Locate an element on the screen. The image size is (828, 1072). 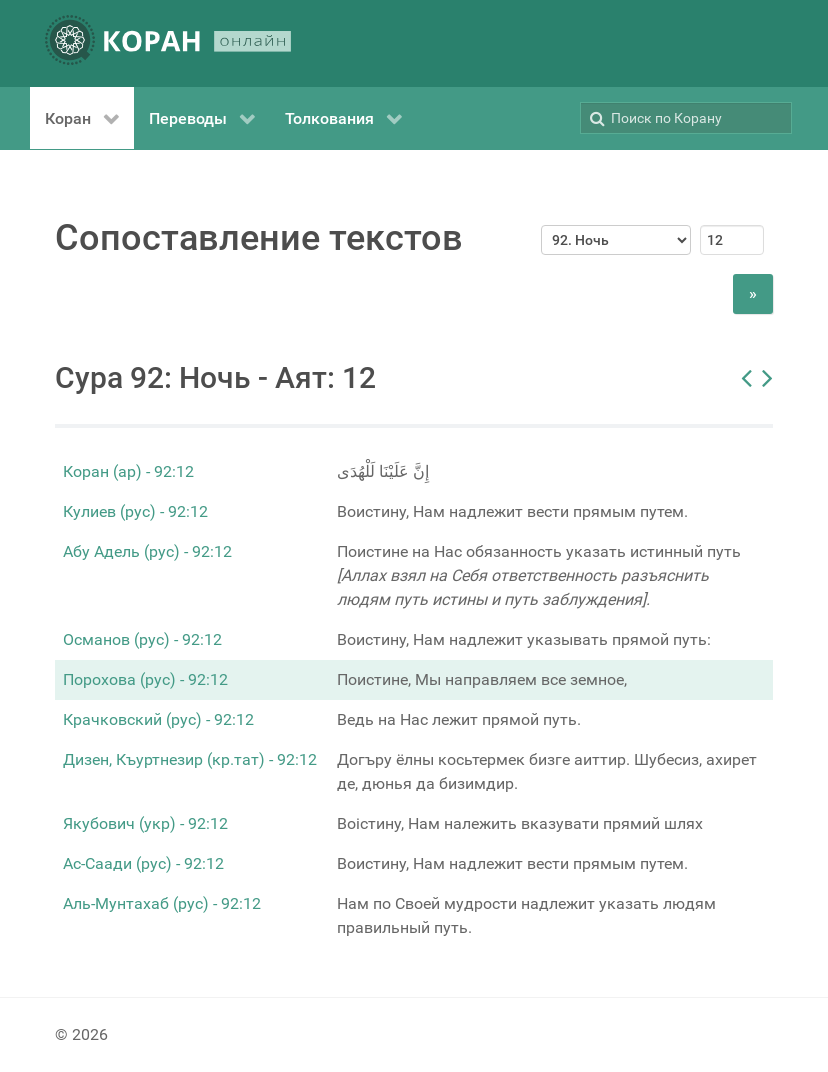
Кулиев (рус) - 92:12 is located at coordinates (135, 511).